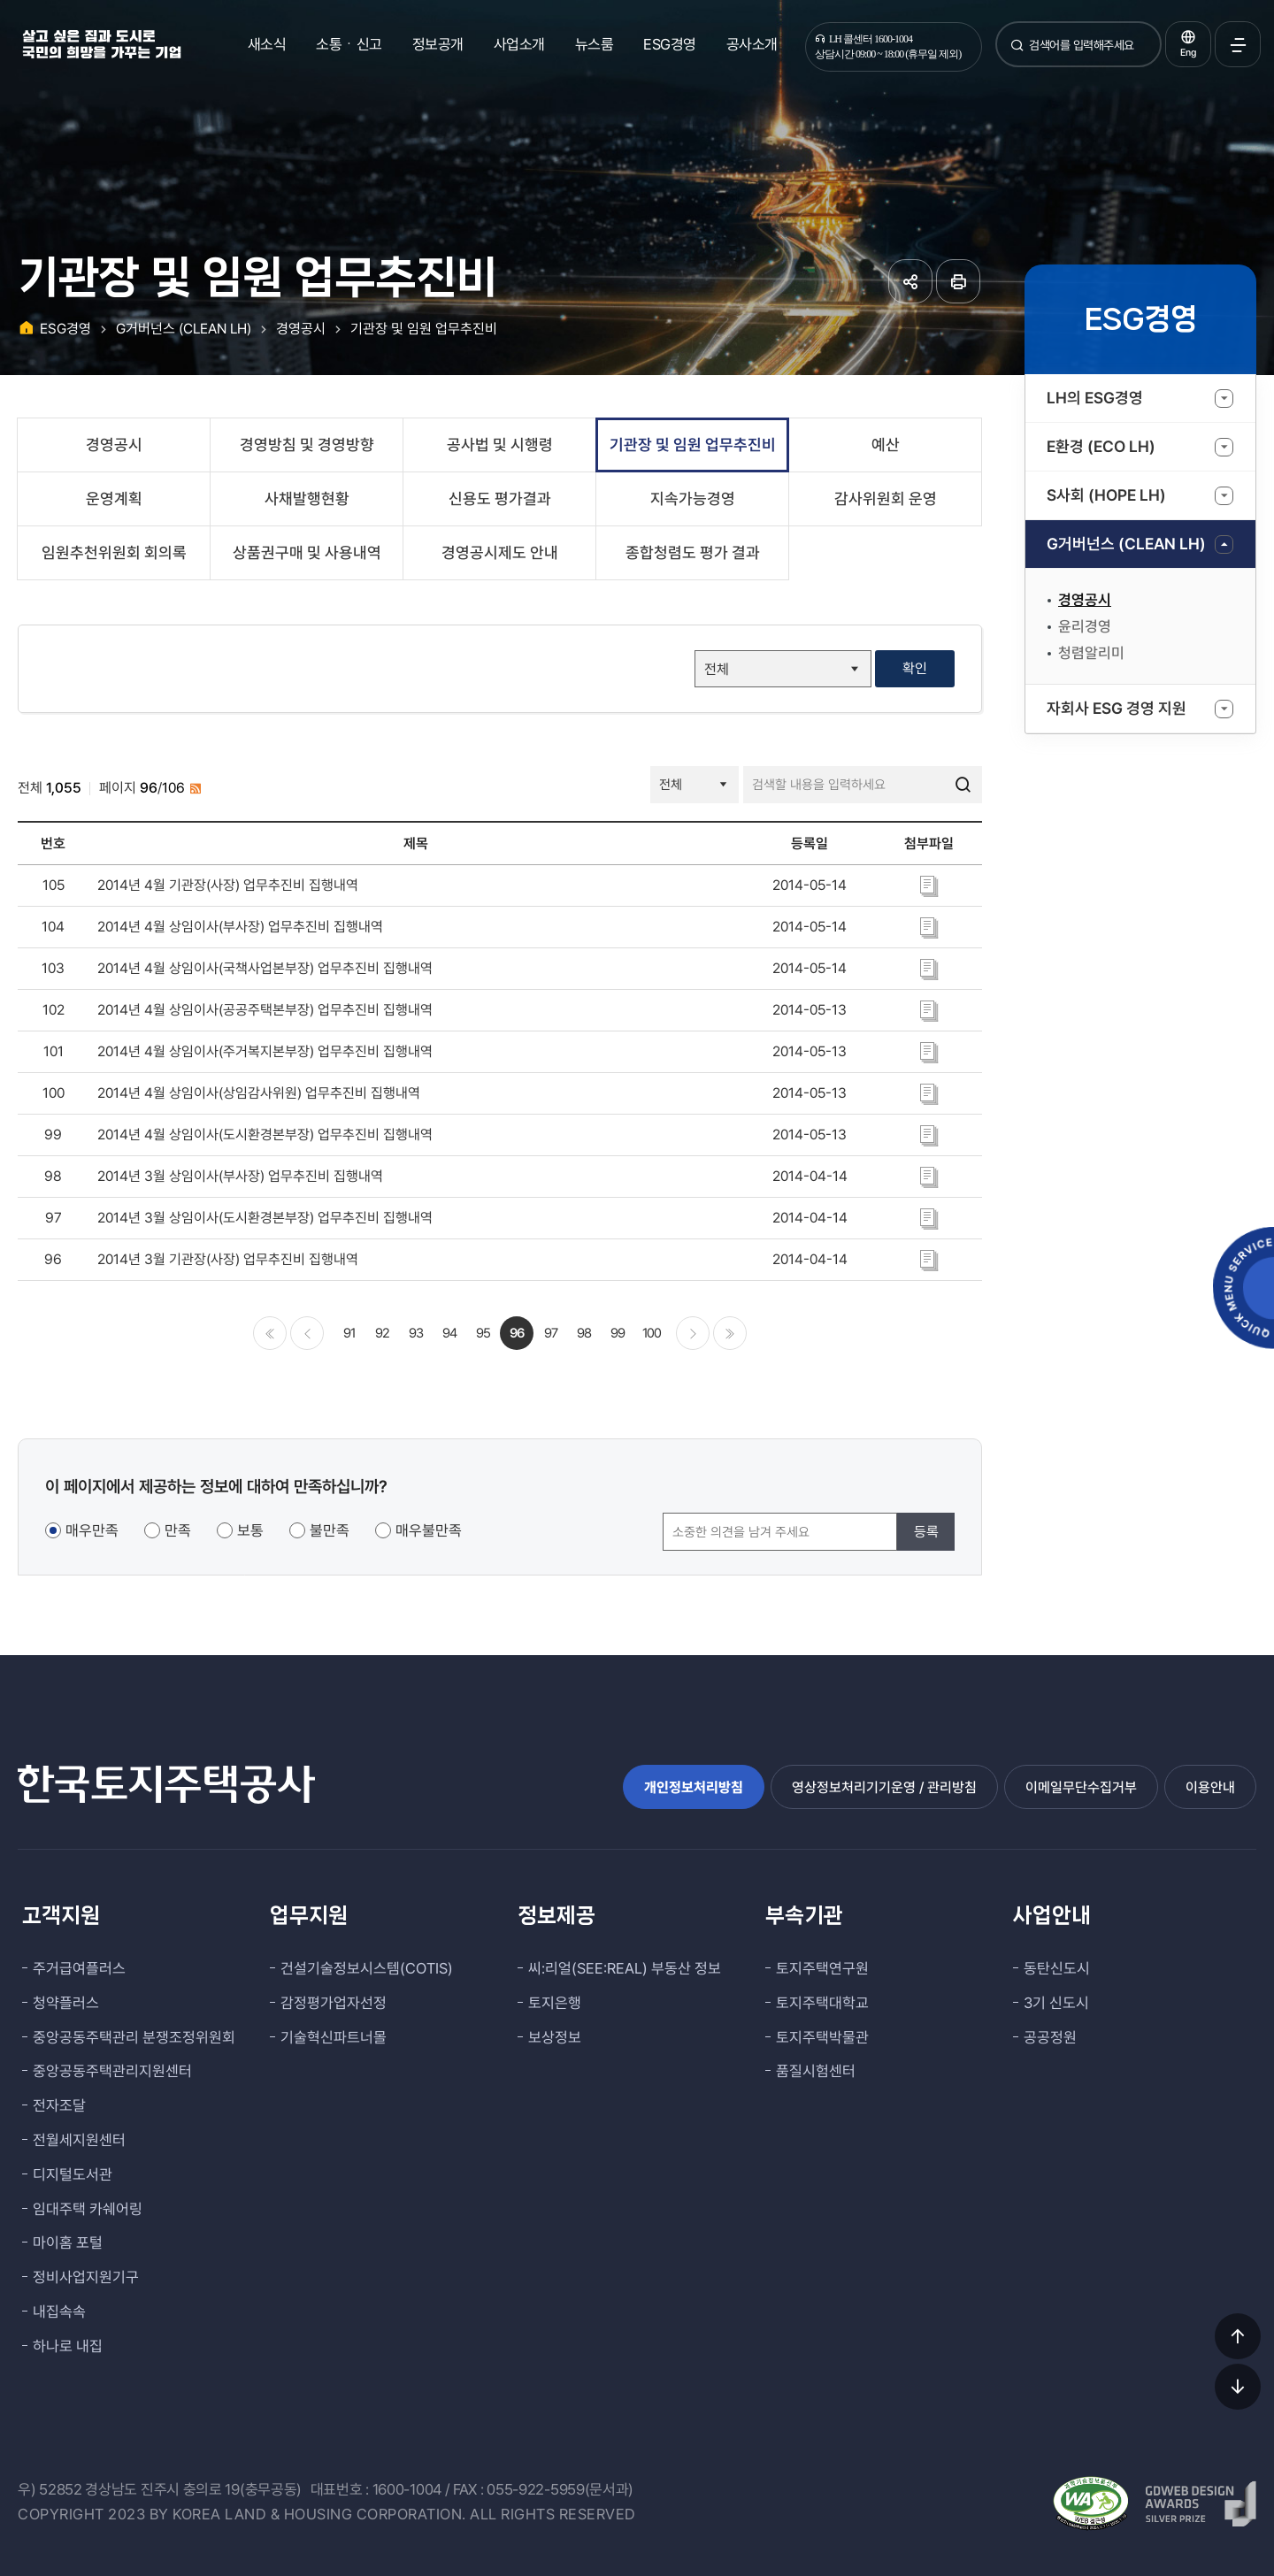  I want to click on 뉴스룸, so click(594, 44).